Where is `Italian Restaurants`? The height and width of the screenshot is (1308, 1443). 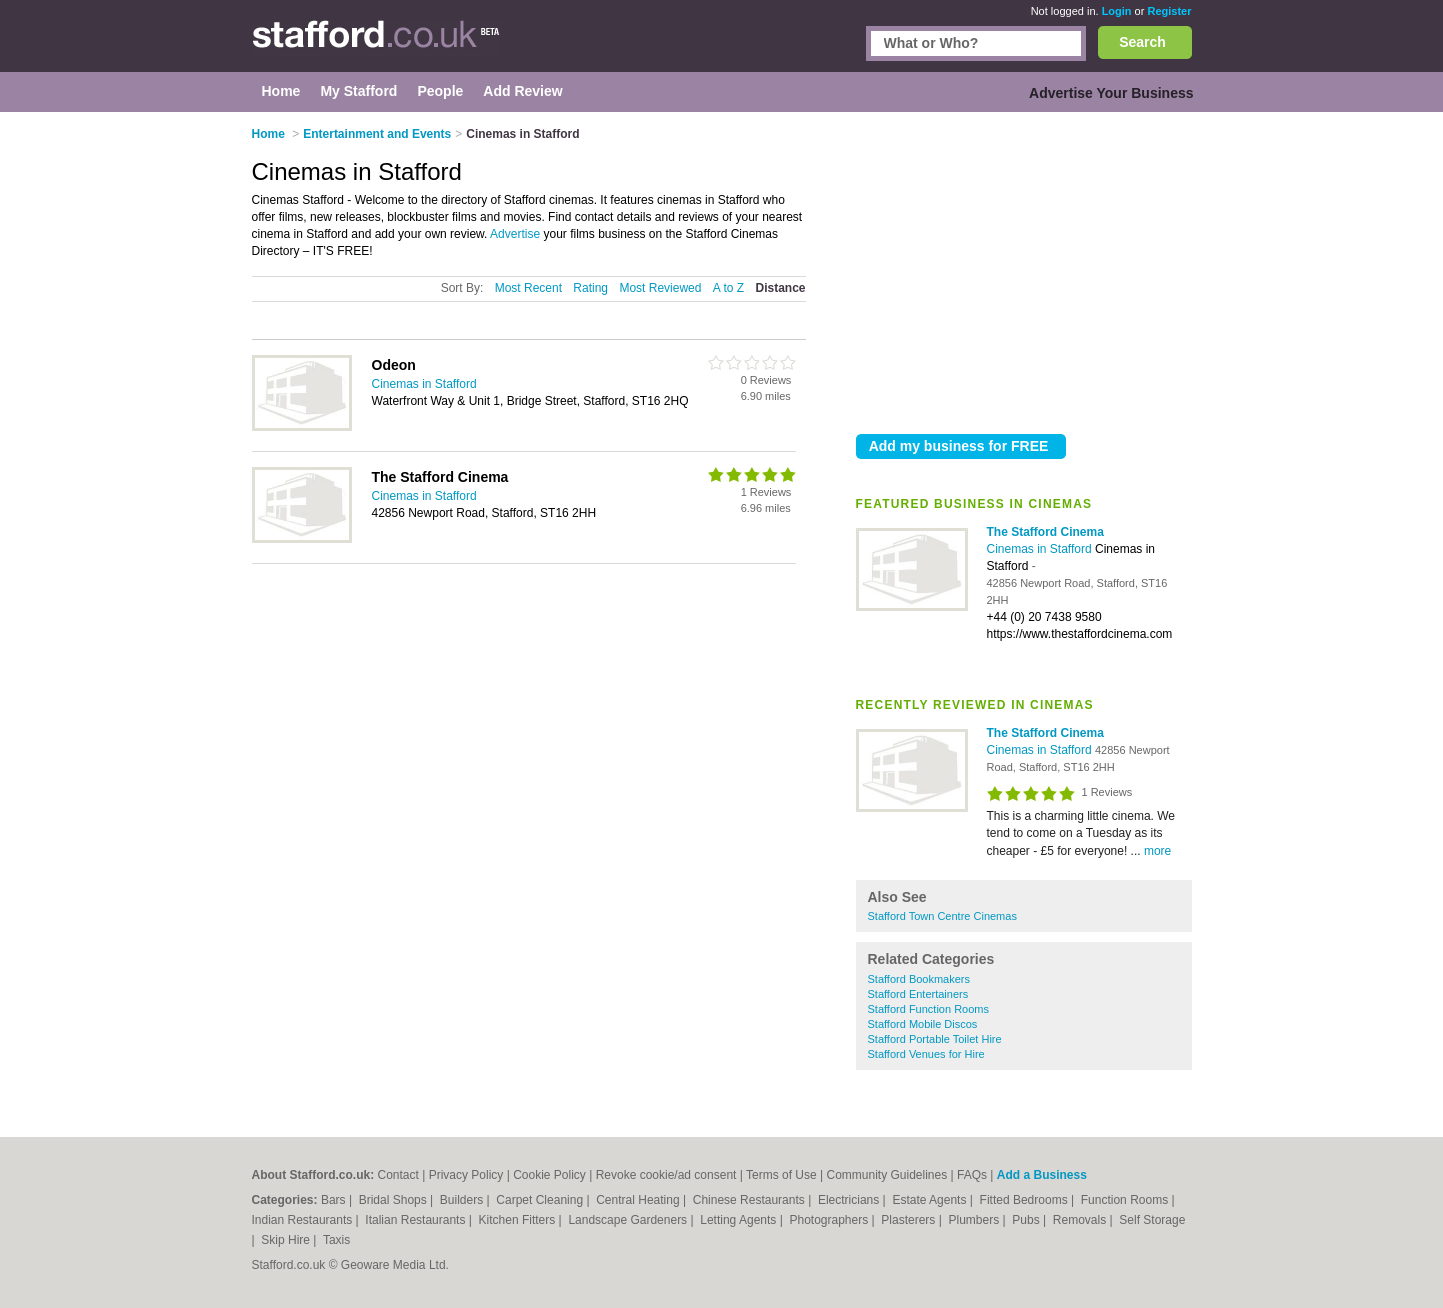
Italian Restaurants is located at coordinates (416, 1220).